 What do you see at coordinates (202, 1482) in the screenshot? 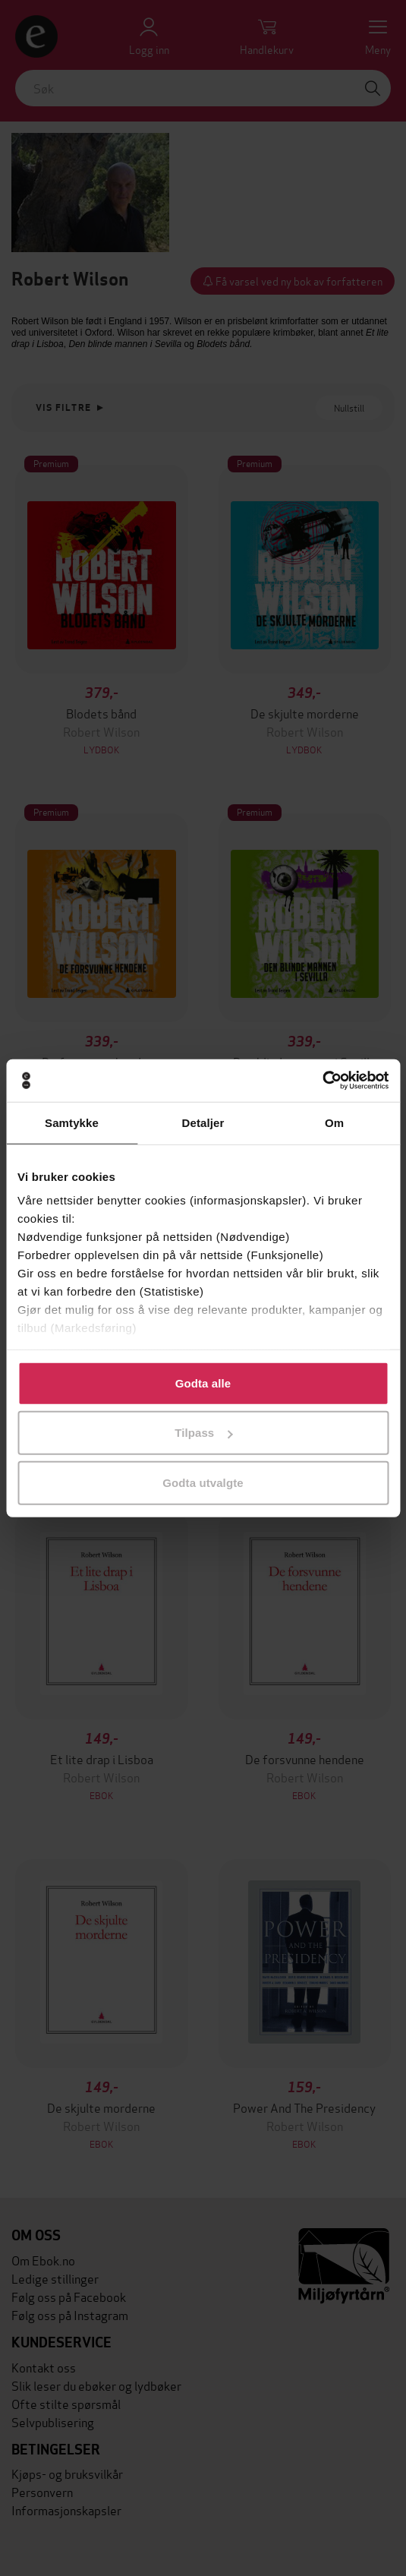
I see `Godta utvalgte` at bounding box center [202, 1482].